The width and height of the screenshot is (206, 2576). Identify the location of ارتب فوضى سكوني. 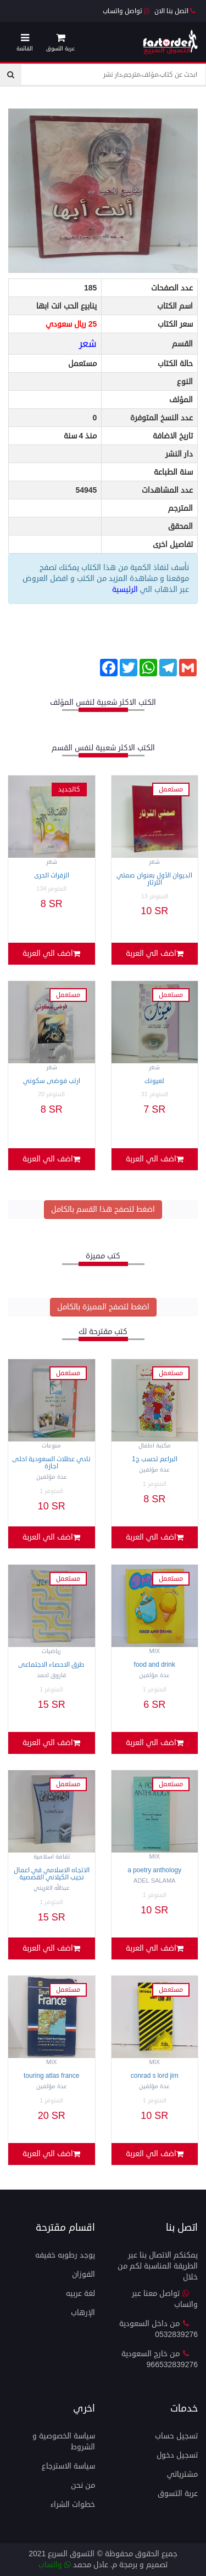
(51, 1081).